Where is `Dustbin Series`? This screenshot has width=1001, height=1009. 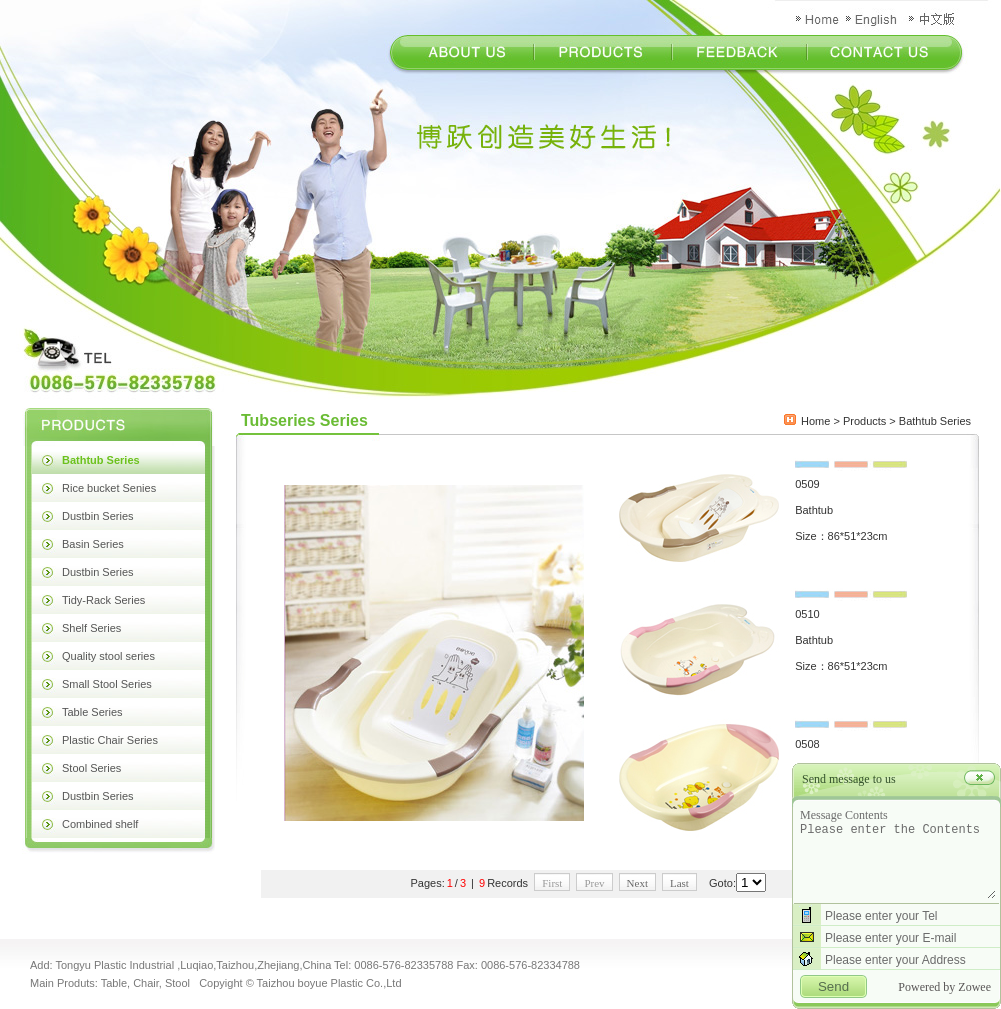
Dustbin Series is located at coordinates (98, 516).